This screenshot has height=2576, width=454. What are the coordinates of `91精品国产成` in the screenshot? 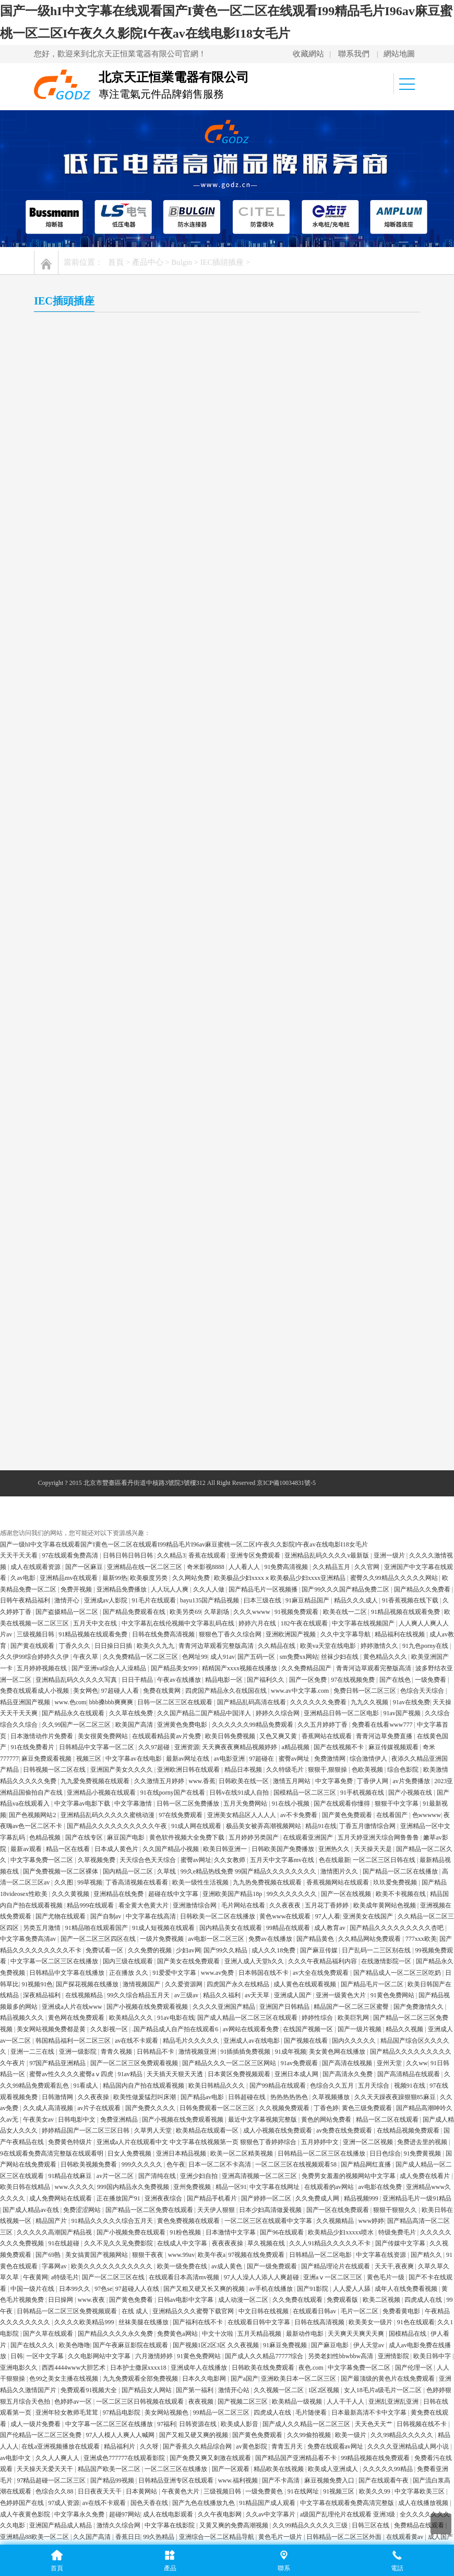 It's located at (70, 2333).